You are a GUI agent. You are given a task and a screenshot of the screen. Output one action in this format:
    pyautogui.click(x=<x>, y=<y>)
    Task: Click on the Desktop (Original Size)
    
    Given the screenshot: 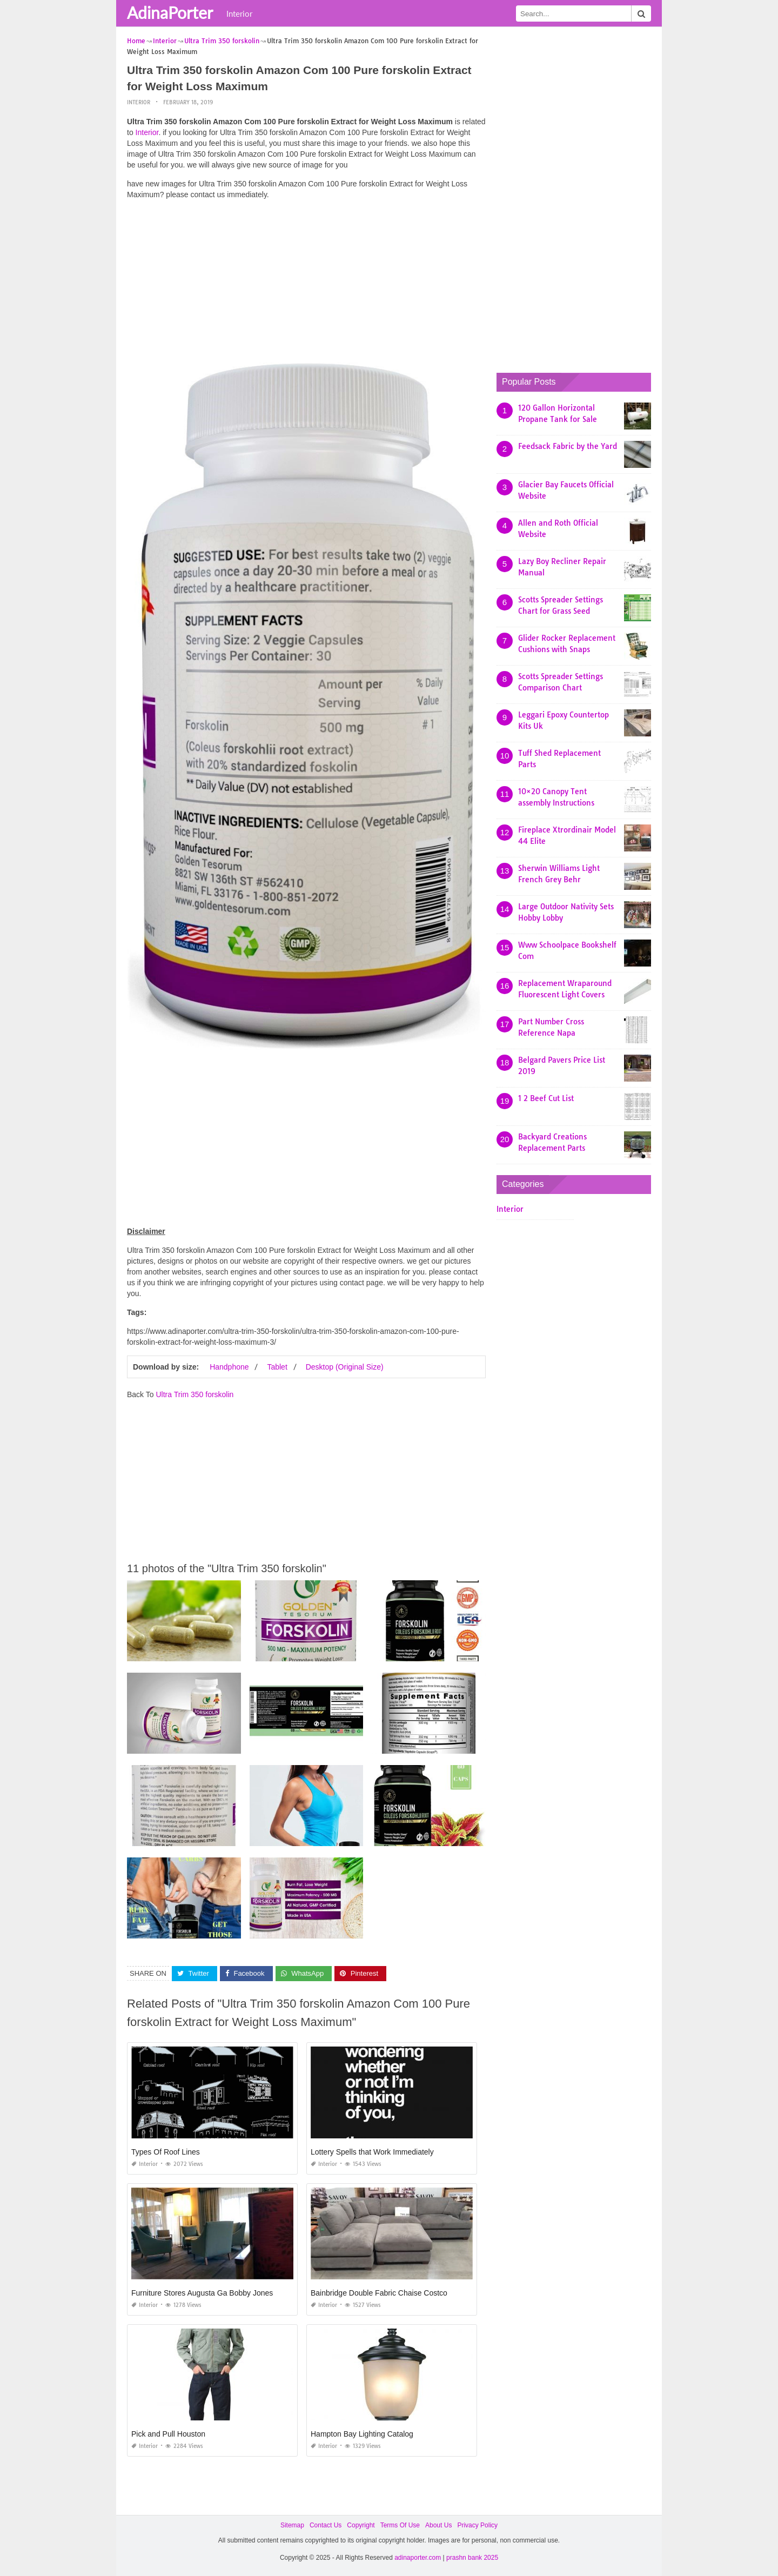 What is the action you would take?
    pyautogui.click(x=345, y=1367)
    